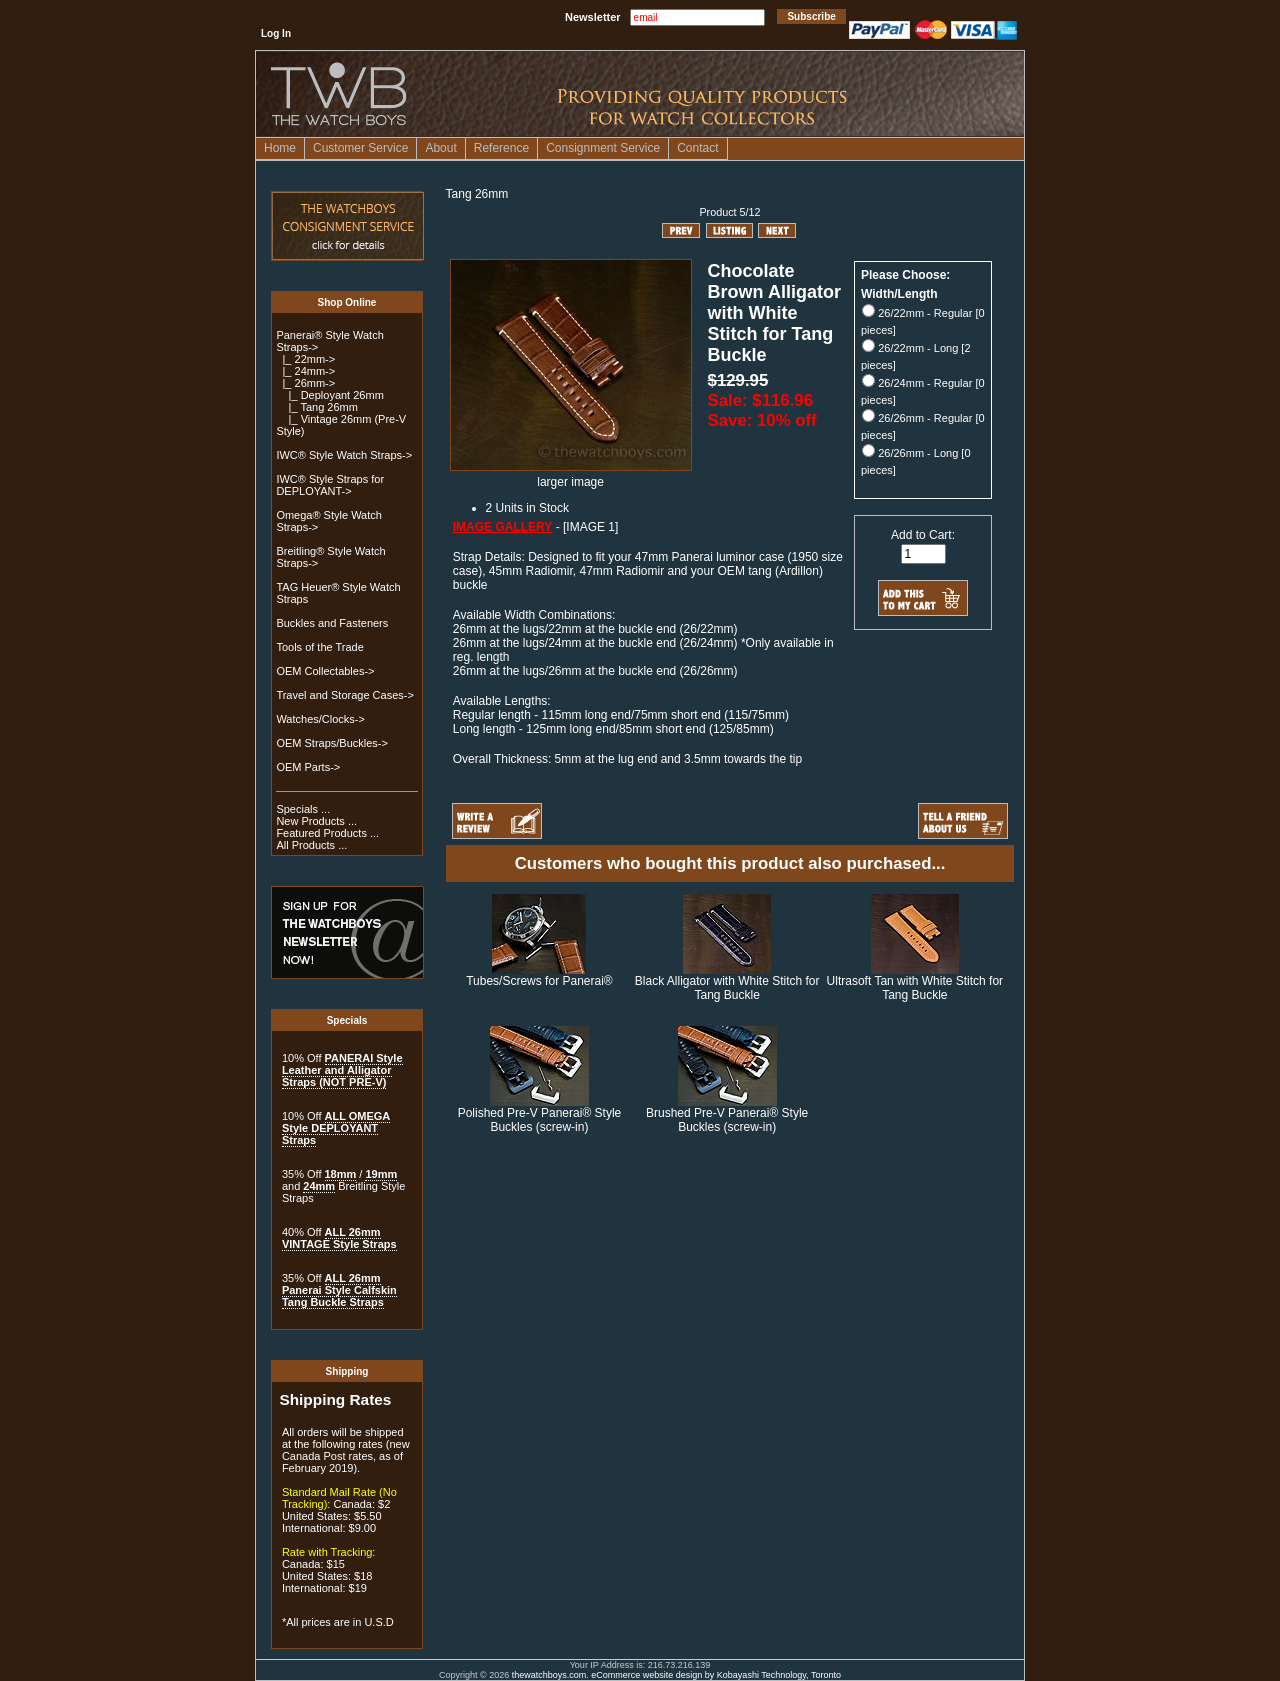  What do you see at coordinates (727, 1120) in the screenshot?
I see `Brushed Pre-V Panerai® Style Buckles (screw-in)` at bounding box center [727, 1120].